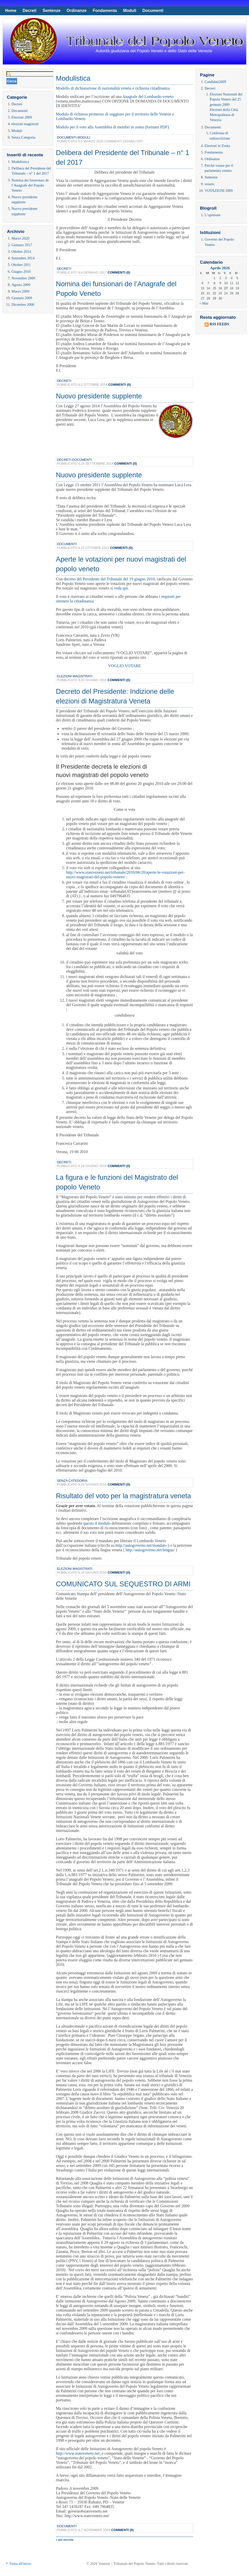 Image resolution: width=249 pixels, height=2576 pixels. Describe the element at coordinates (141, 1545) in the screenshot. I see `http://autogoverno.net/mandato` at that location.